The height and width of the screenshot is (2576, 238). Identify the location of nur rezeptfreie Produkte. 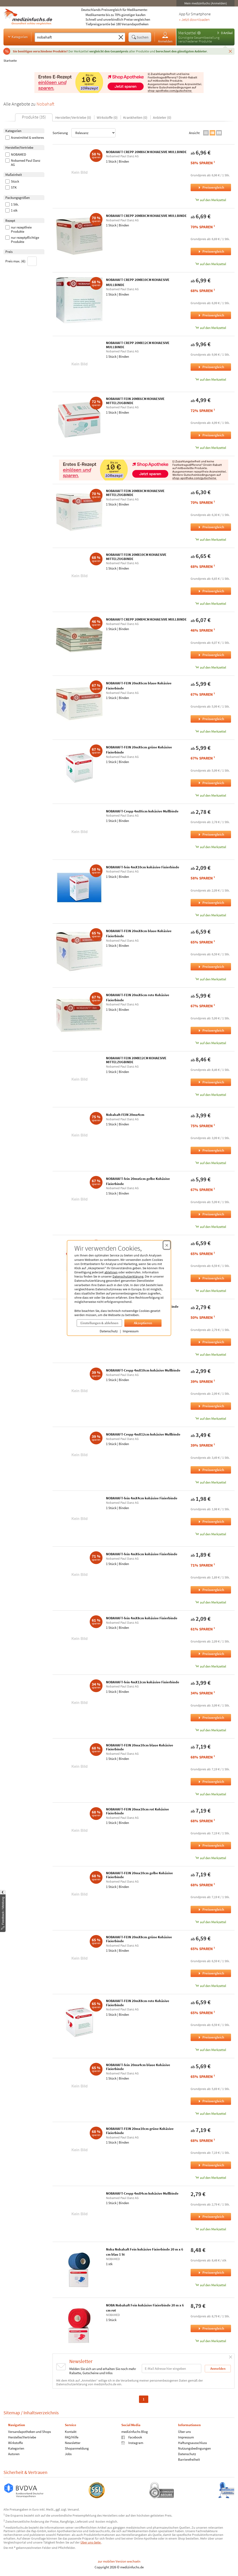
(18, 229).